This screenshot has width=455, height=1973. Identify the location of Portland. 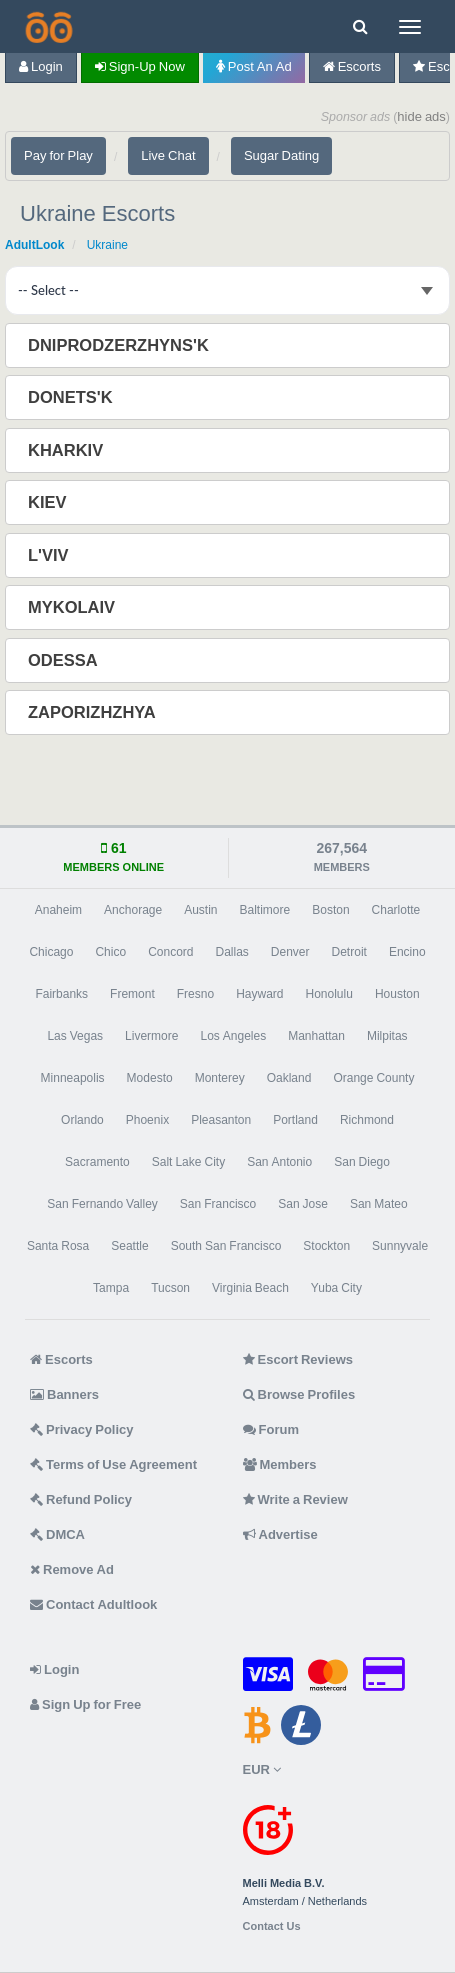
(295, 1120).